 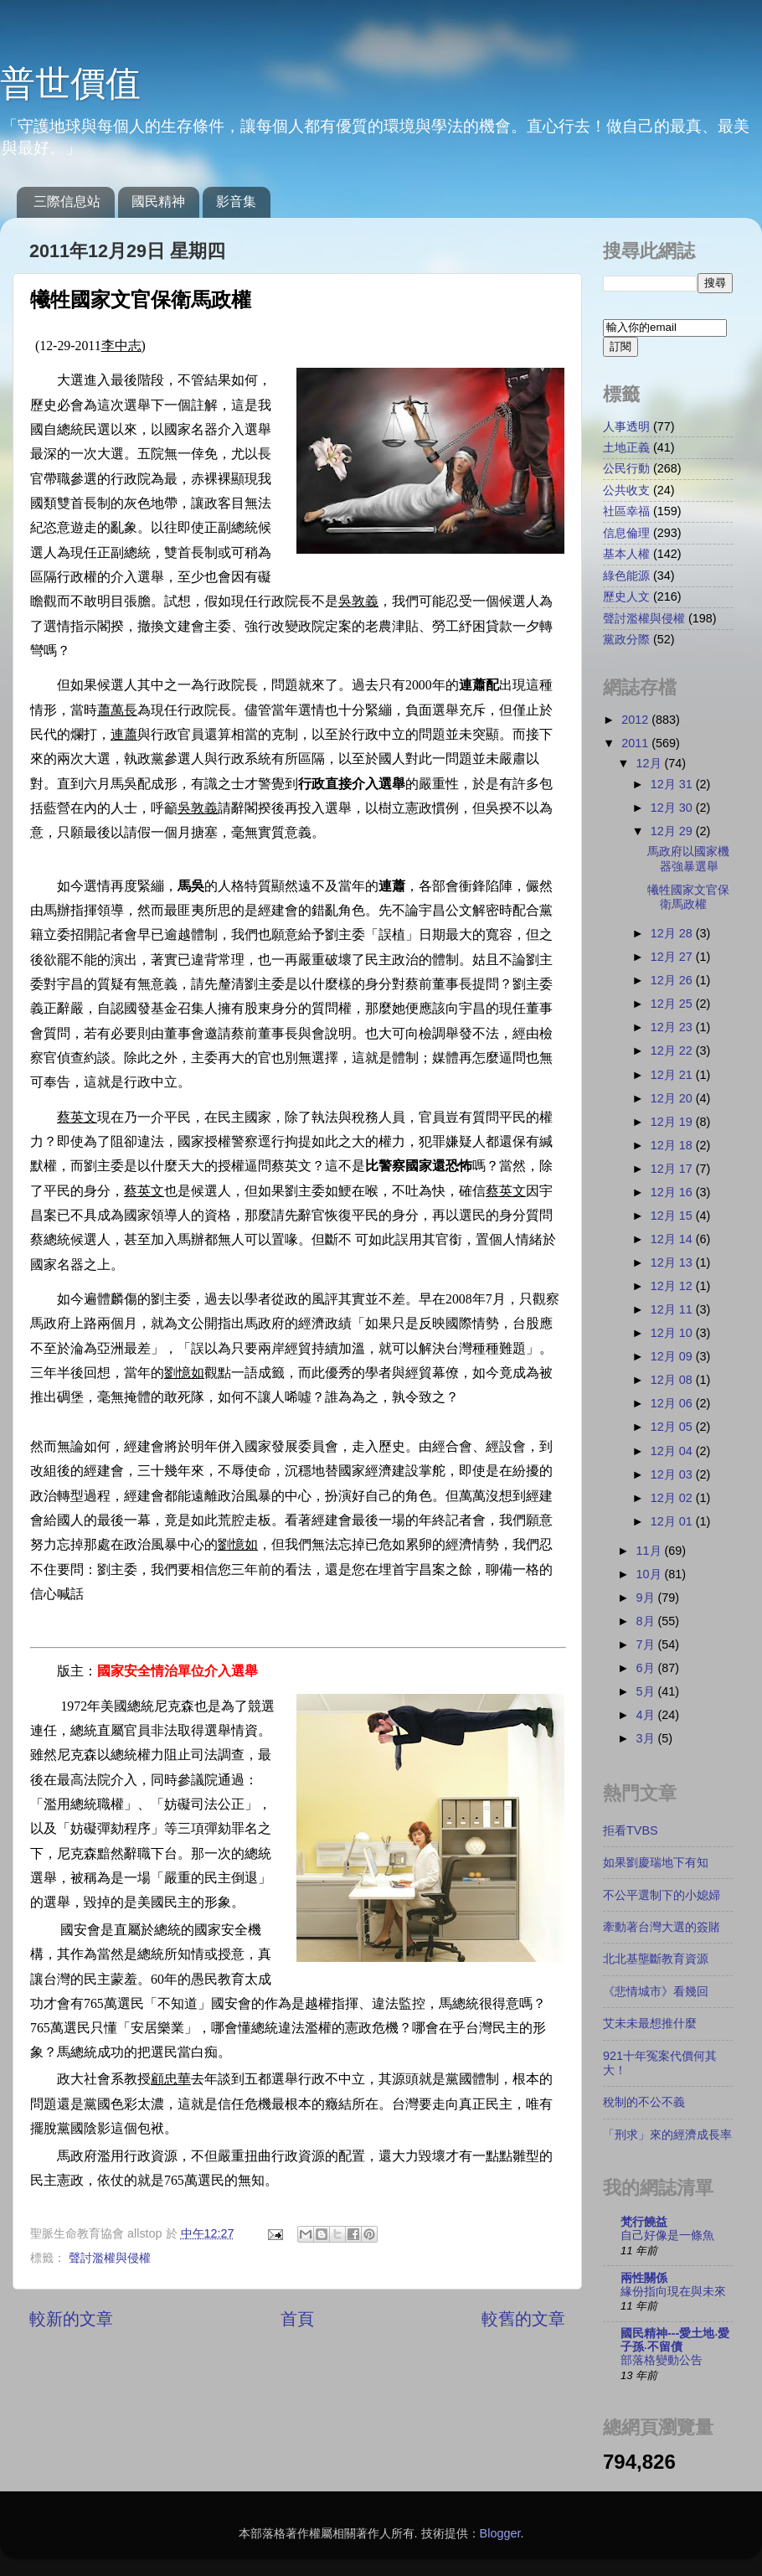 I want to click on Blogger, so click(x=500, y=2533).